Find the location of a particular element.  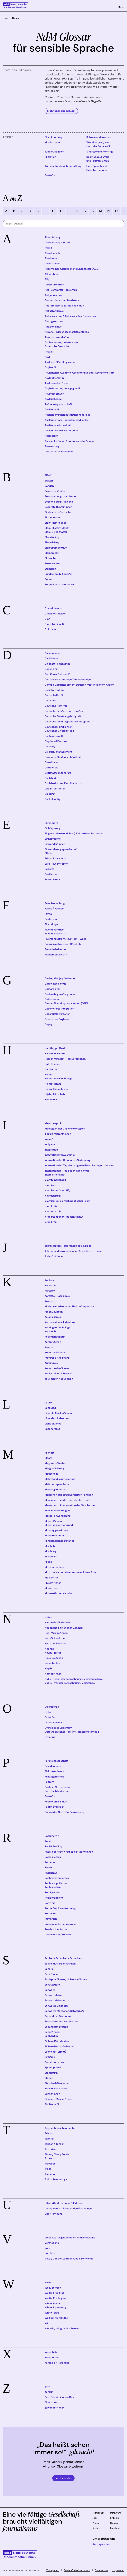

Neubürger*in is located at coordinates (53, 1652).